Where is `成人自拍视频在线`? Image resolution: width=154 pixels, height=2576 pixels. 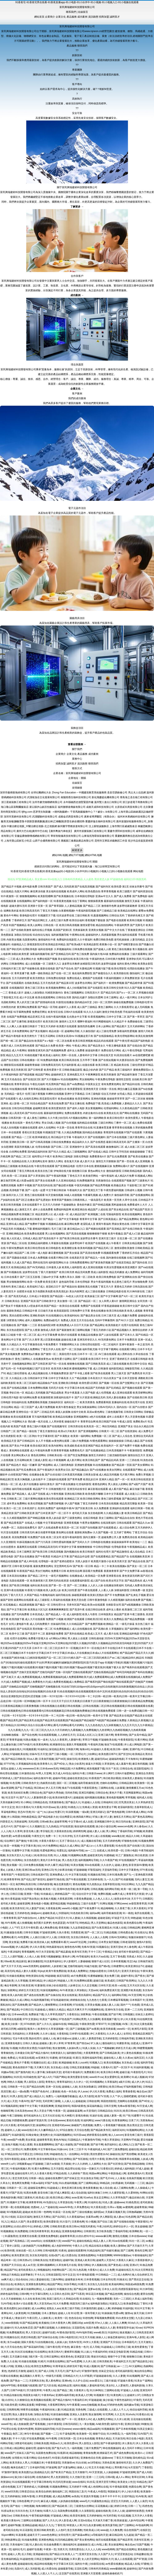
成人自拍视频在线 is located at coordinates (82, 1628).